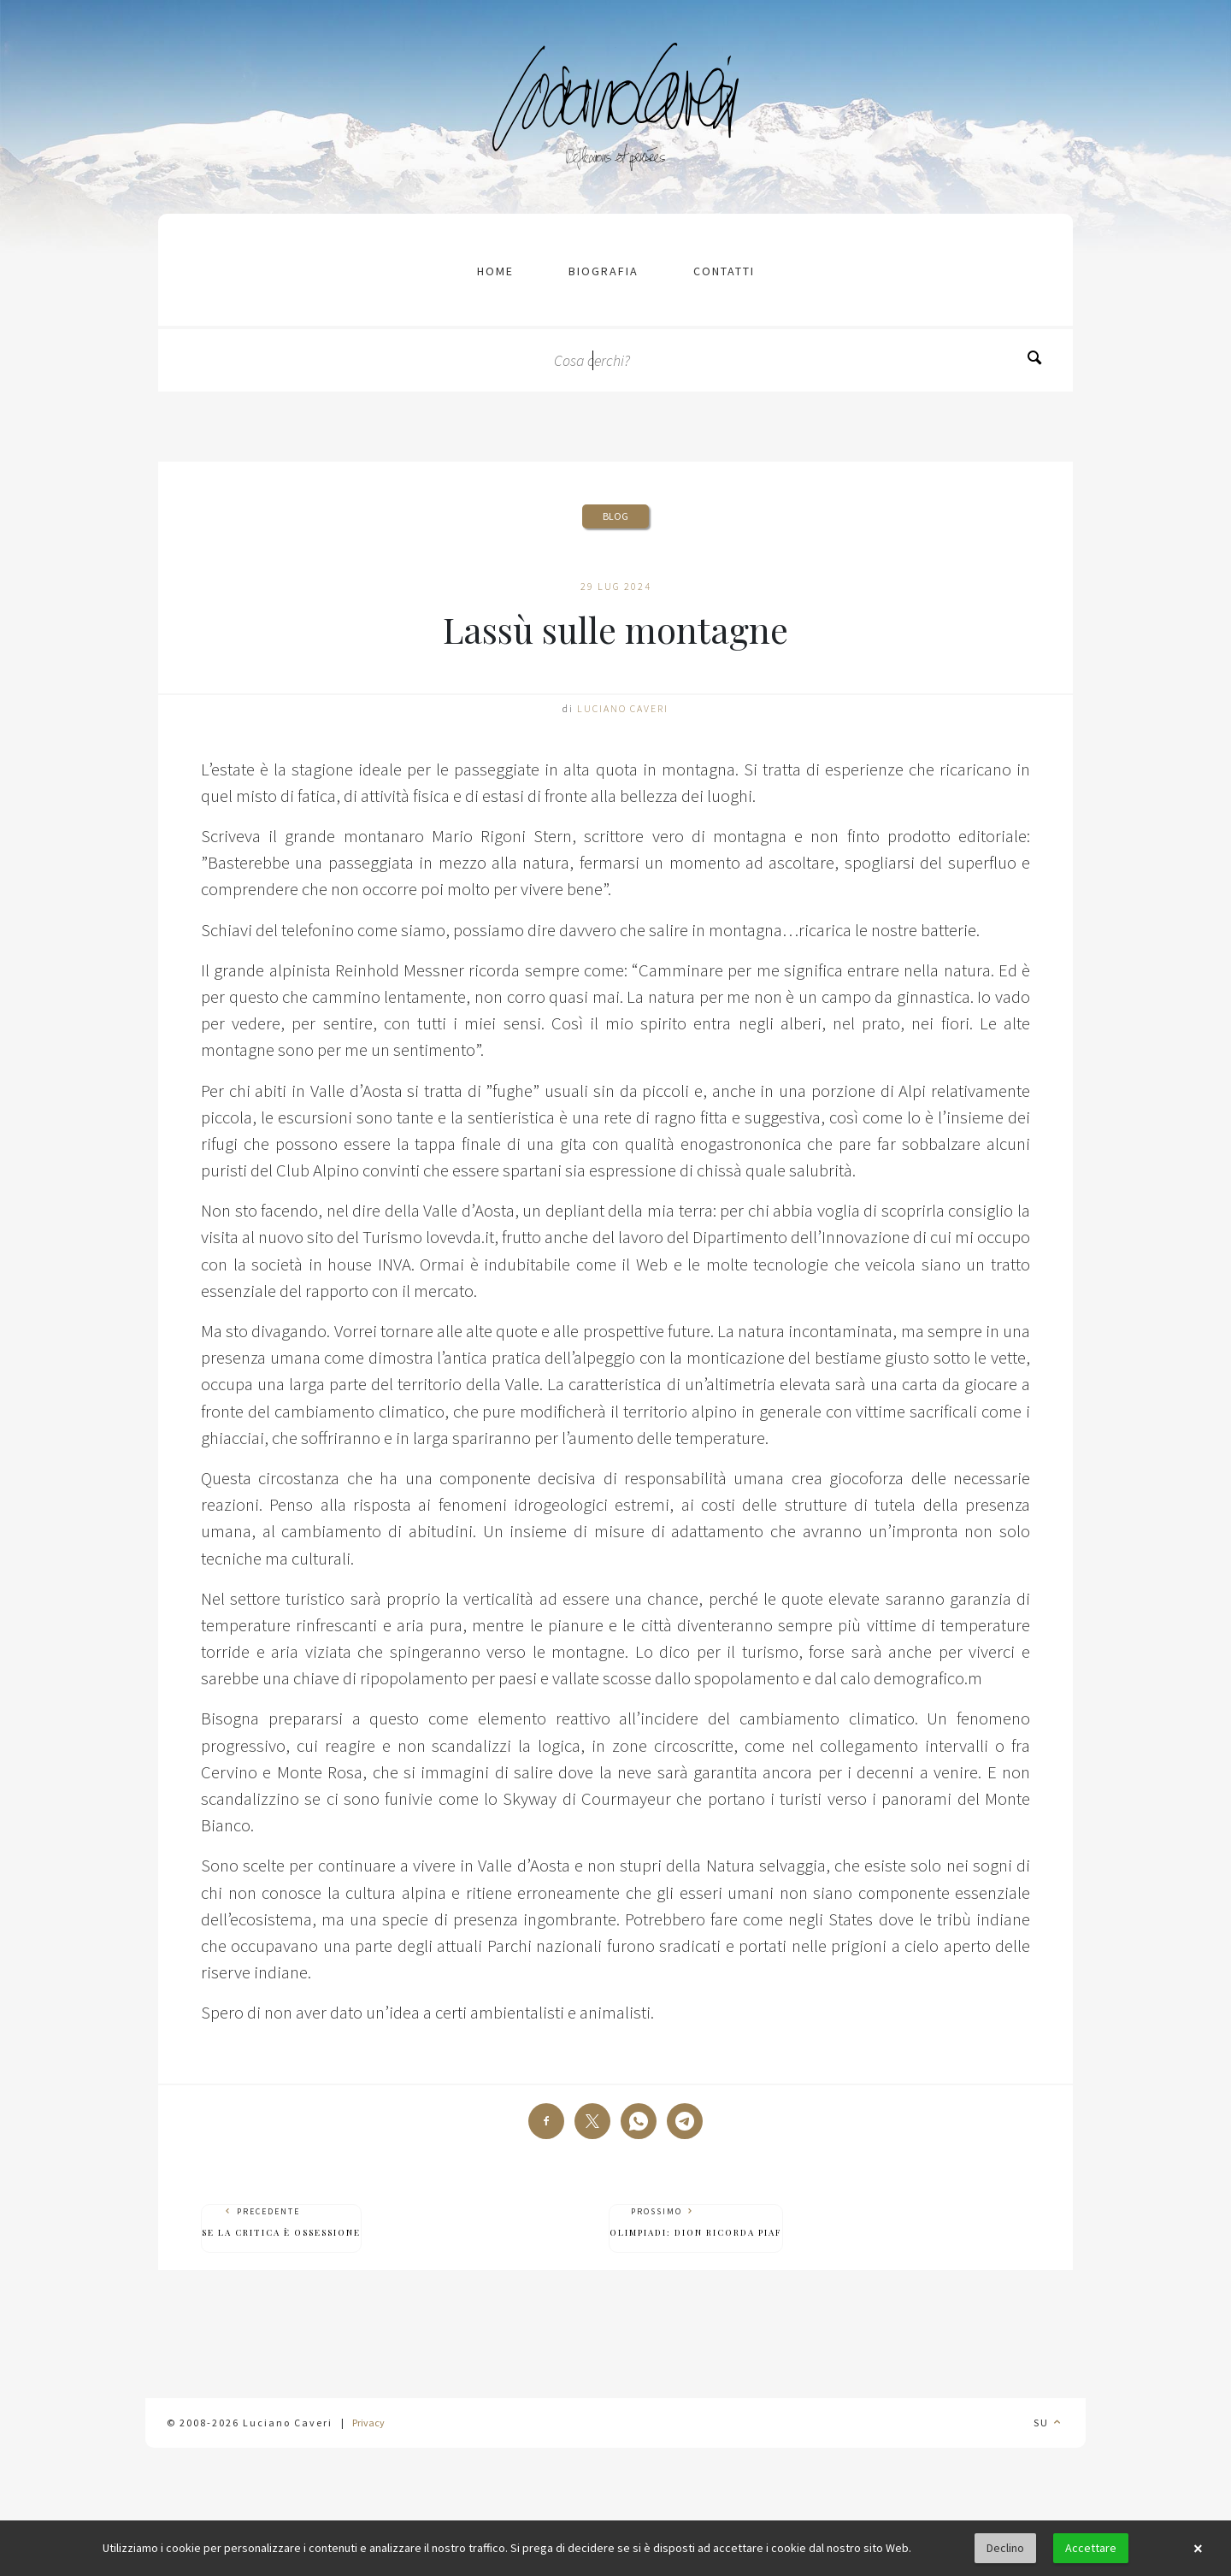 Image resolution: width=1231 pixels, height=2576 pixels. Describe the element at coordinates (495, 271) in the screenshot. I see `Home` at that location.